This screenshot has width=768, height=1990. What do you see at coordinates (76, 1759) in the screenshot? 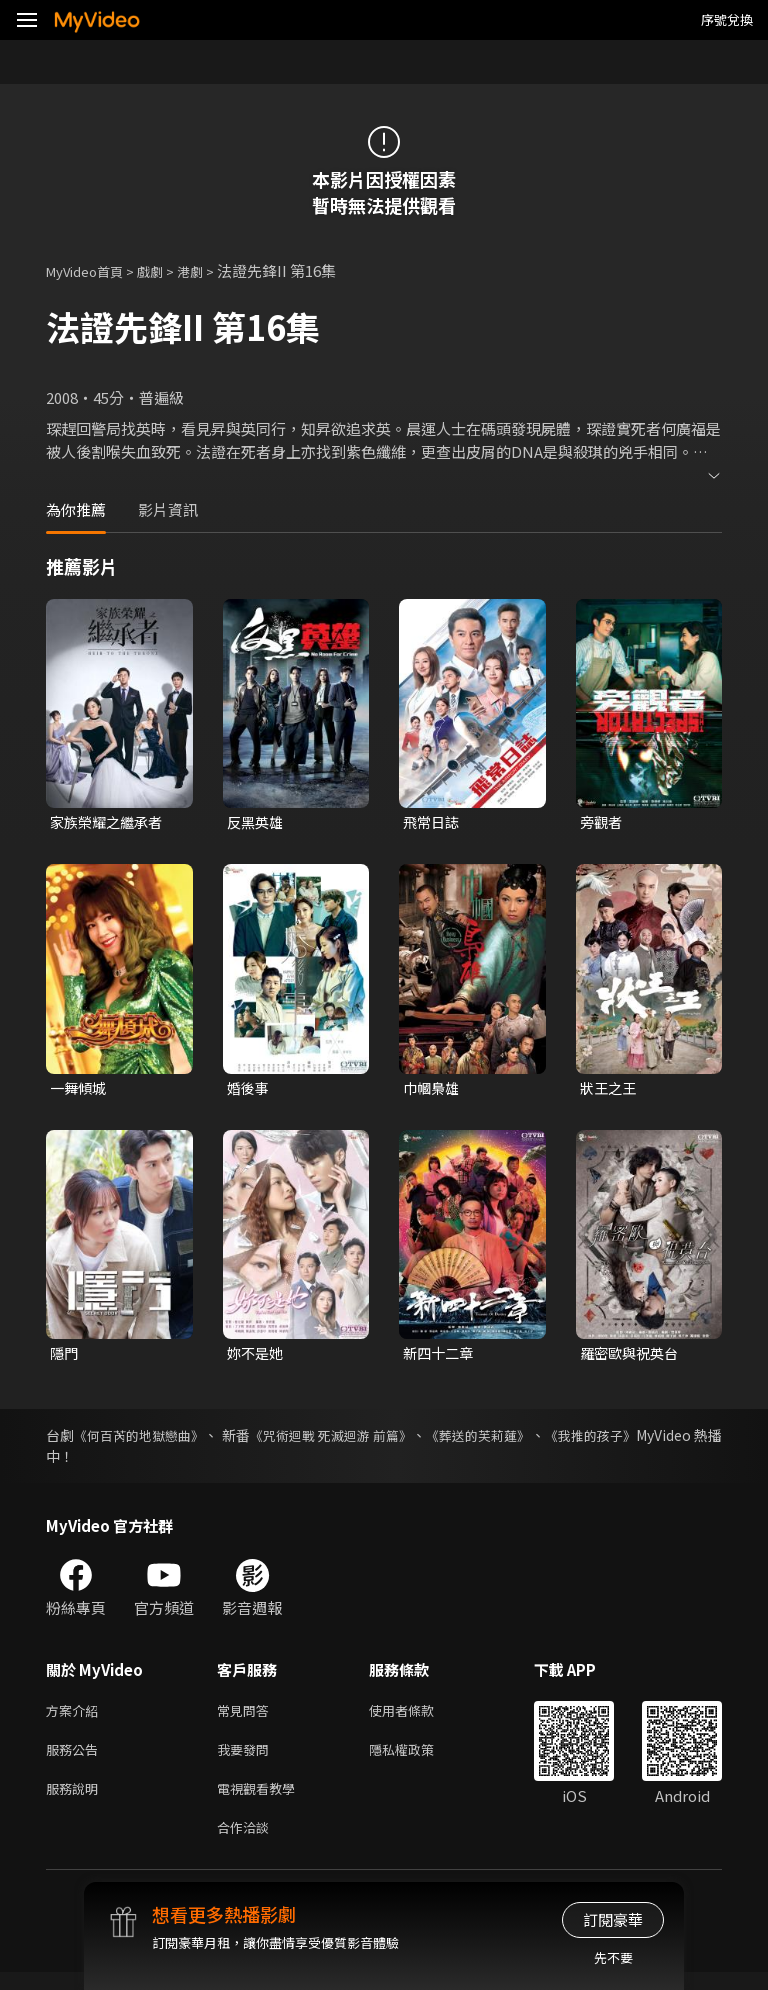
I see `服務公告` at bounding box center [76, 1759].